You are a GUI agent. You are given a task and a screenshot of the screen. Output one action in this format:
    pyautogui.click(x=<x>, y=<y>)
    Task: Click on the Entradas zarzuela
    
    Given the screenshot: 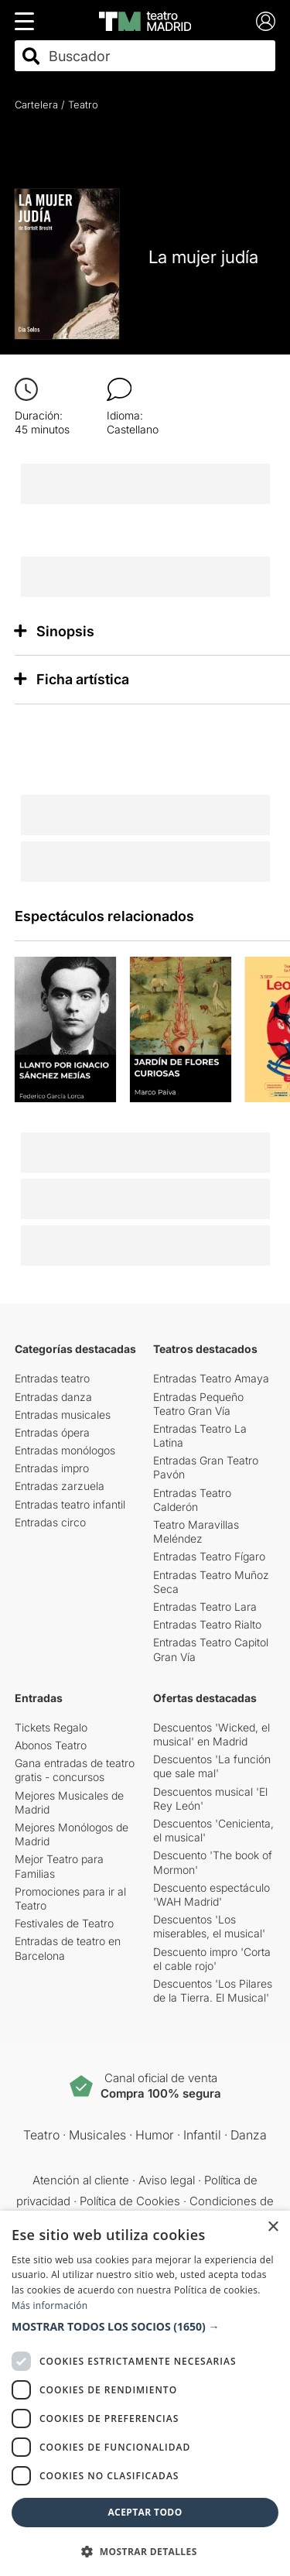 What is the action you would take?
    pyautogui.click(x=59, y=1485)
    